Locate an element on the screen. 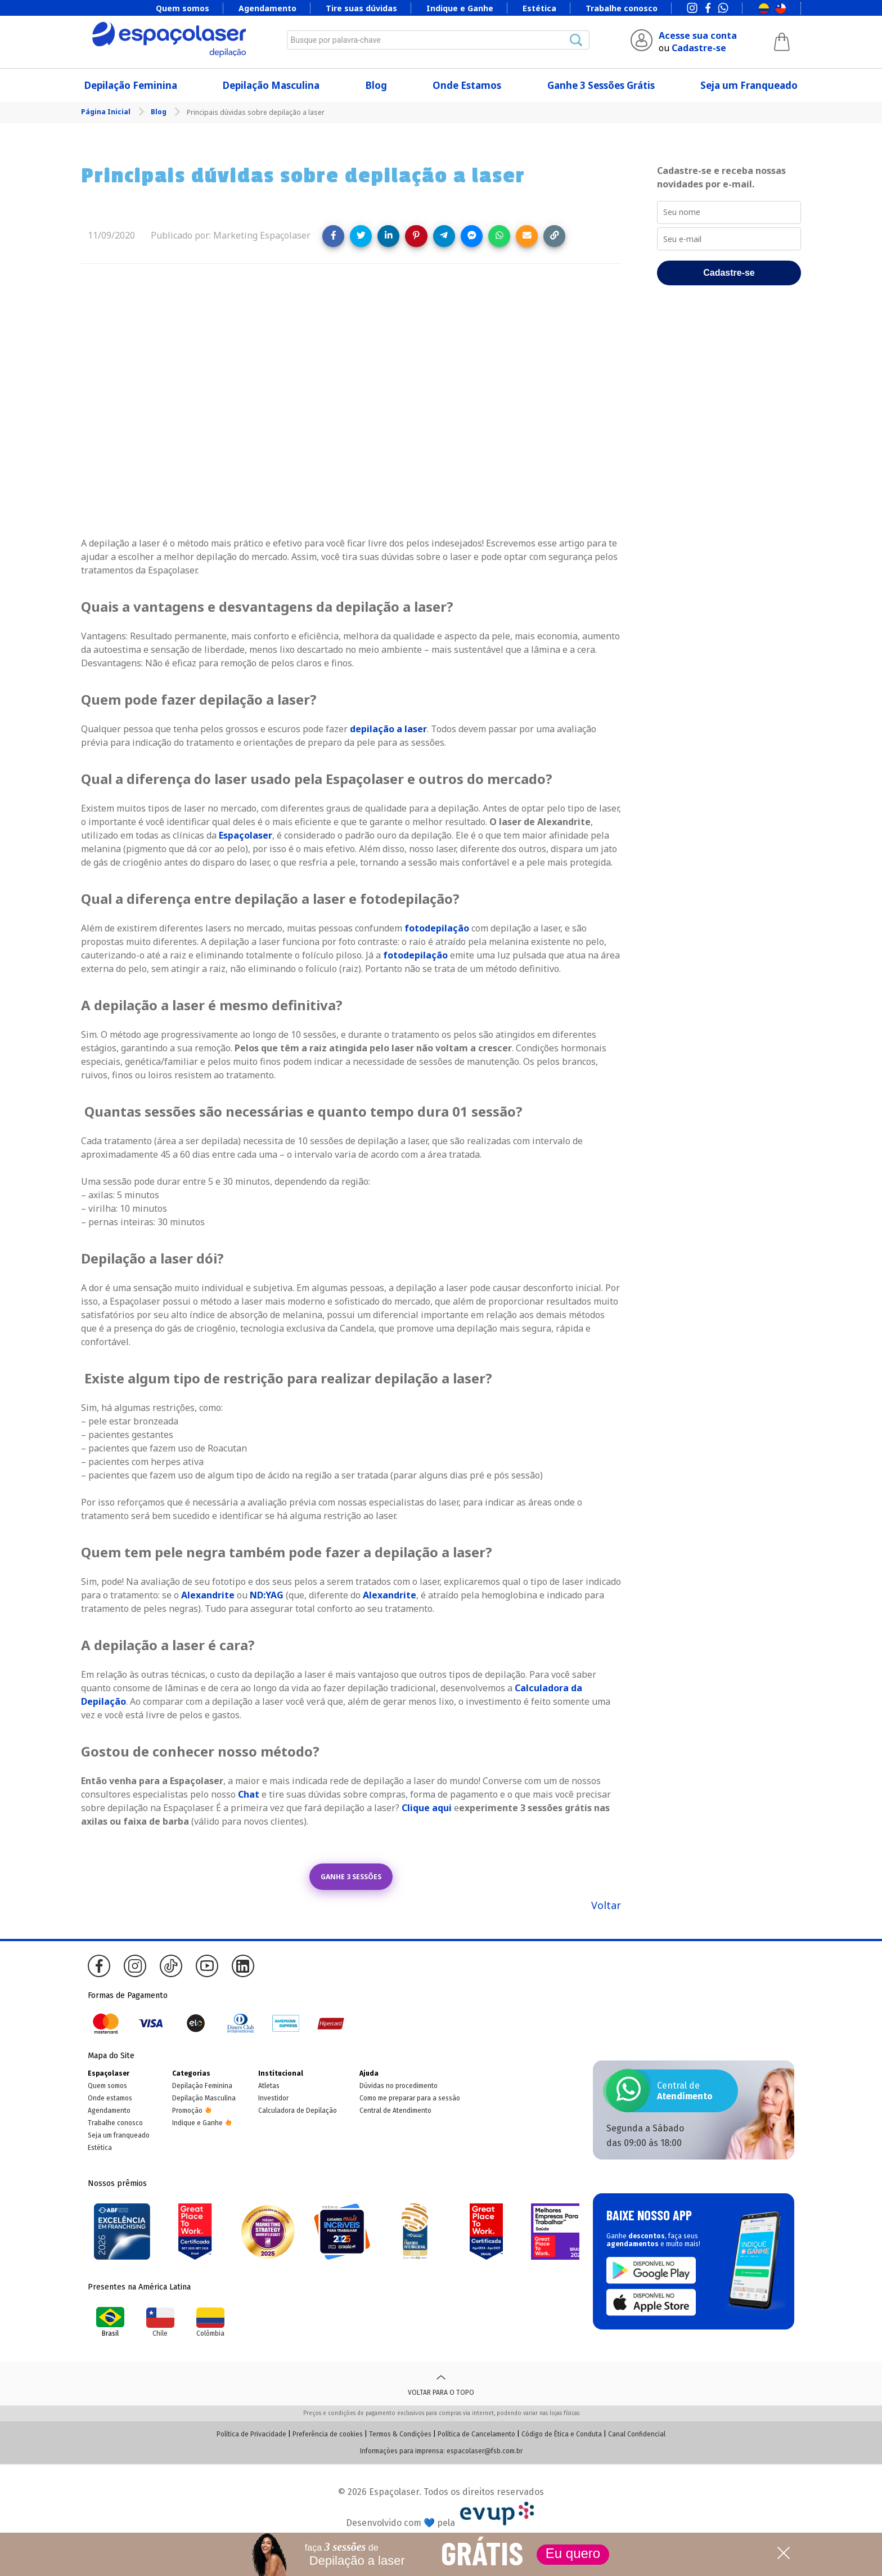 Image resolution: width=882 pixels, height=2576 pixels. Política de Privacidade is located at coordinates (251, 2434).